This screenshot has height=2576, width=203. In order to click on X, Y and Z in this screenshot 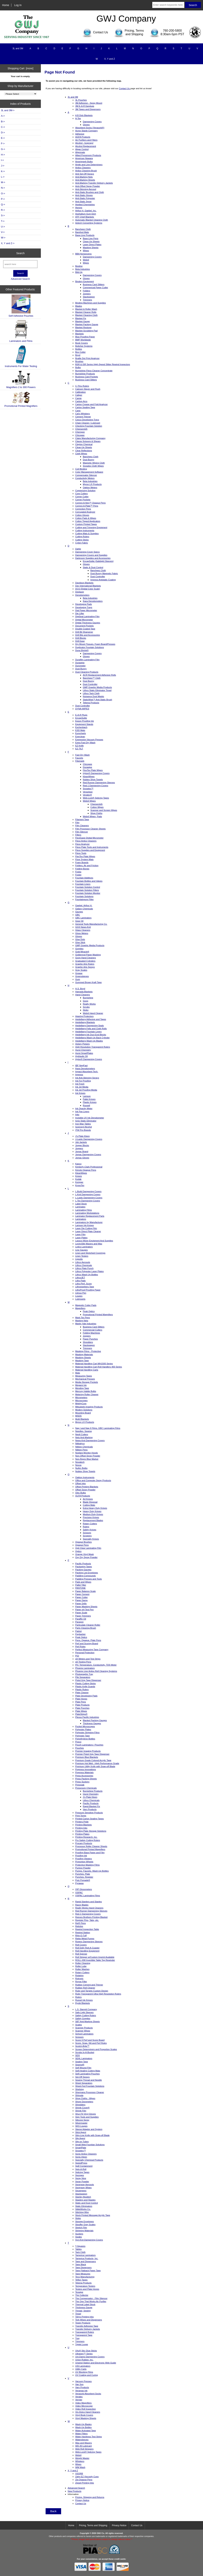, I will do `click(109, 59)`.